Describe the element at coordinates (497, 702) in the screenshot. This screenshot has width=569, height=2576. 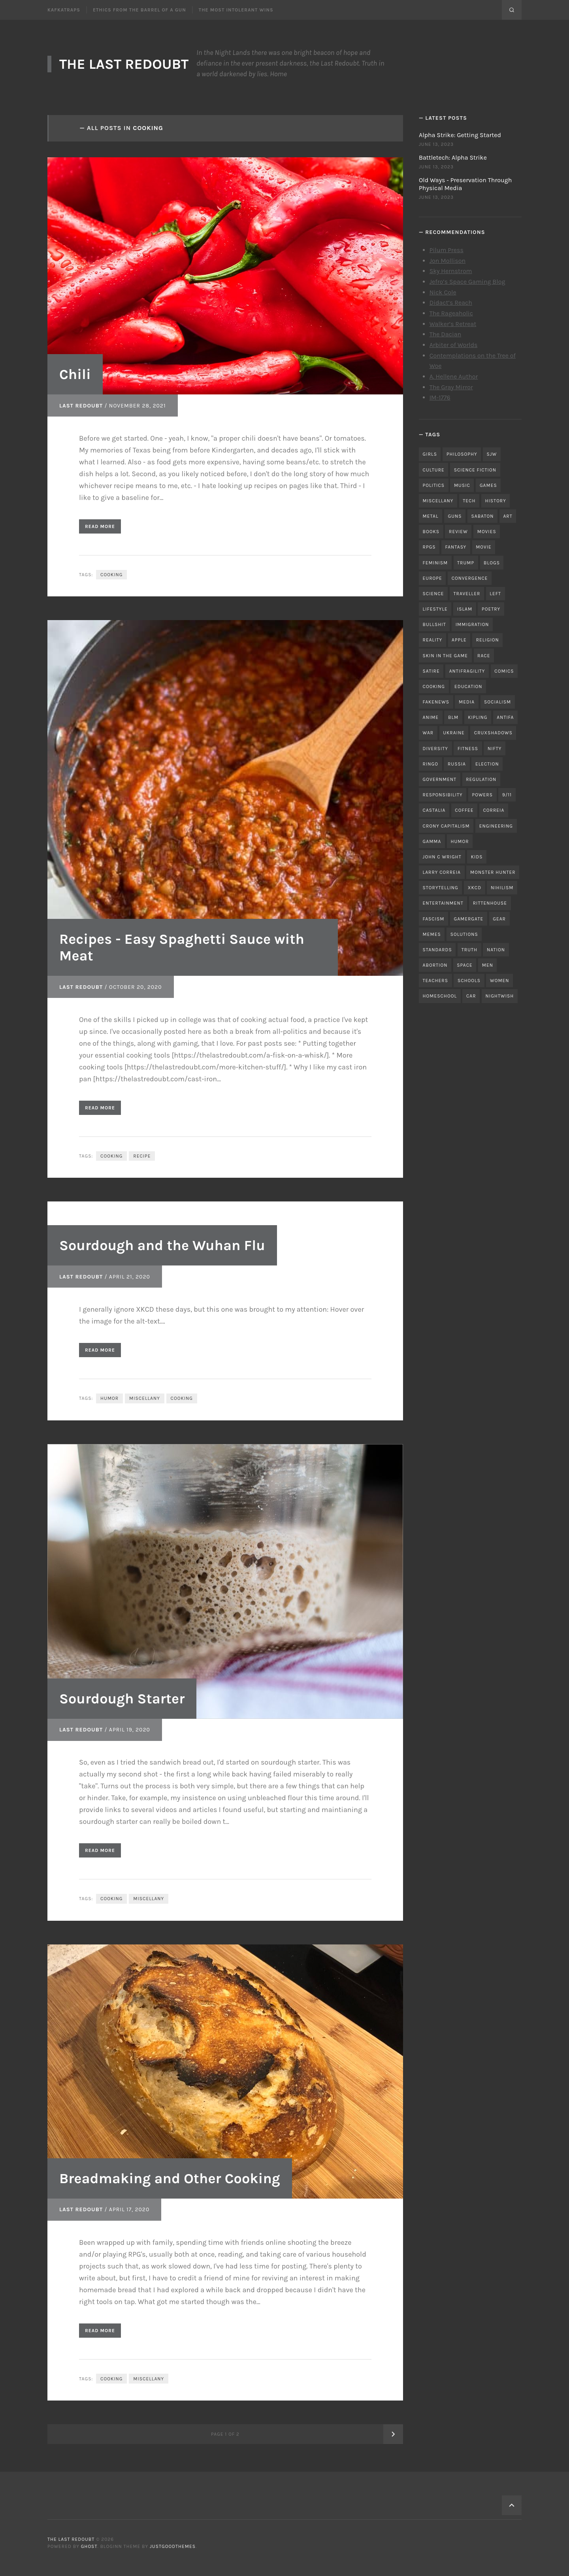
I see `socialism` at that location.